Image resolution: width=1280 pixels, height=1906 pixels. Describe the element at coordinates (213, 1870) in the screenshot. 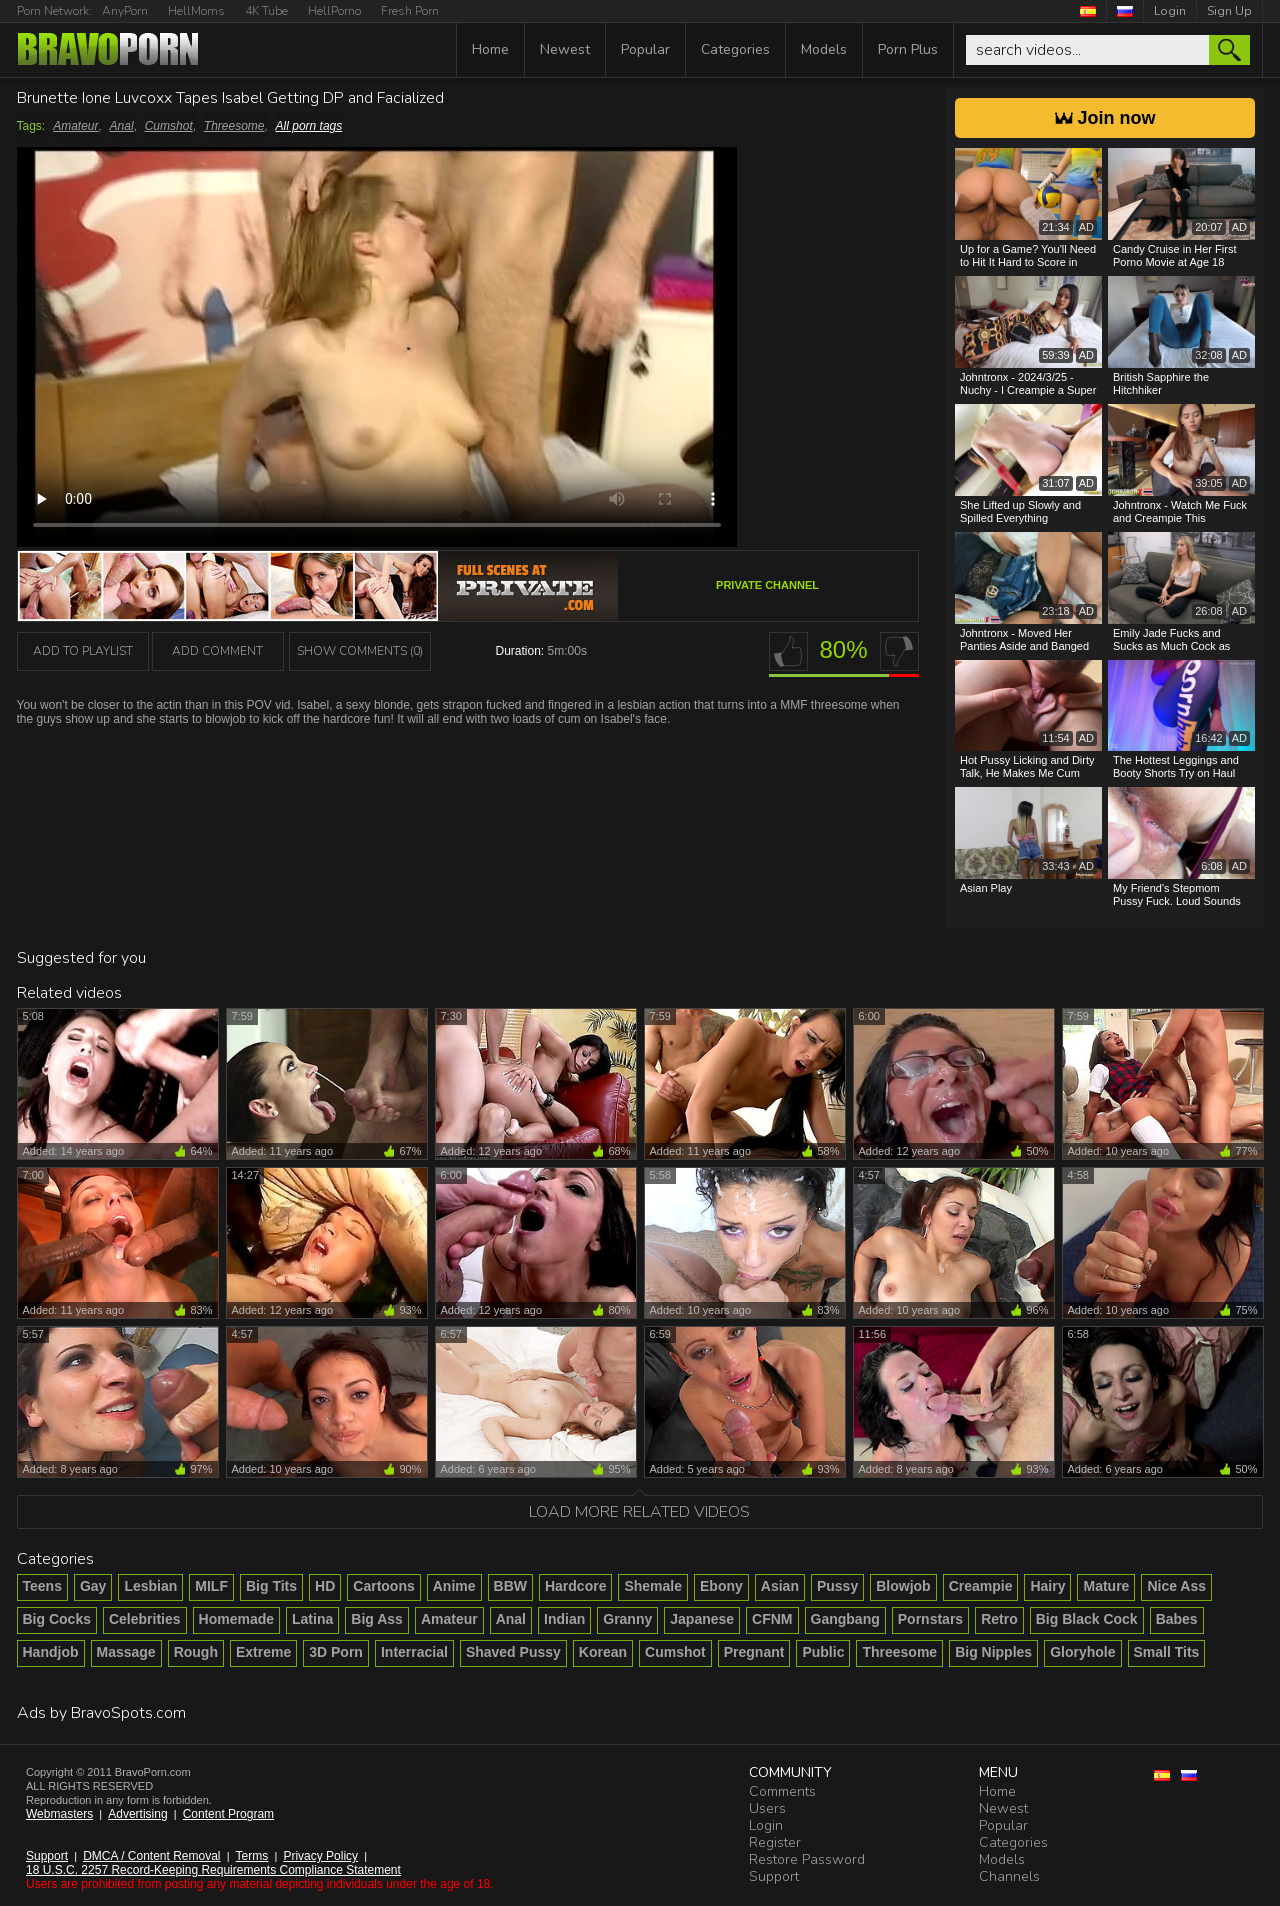

I see `18 U.S.C. 2257 Record-Keeping Requirements Compliance Statement` at that location.